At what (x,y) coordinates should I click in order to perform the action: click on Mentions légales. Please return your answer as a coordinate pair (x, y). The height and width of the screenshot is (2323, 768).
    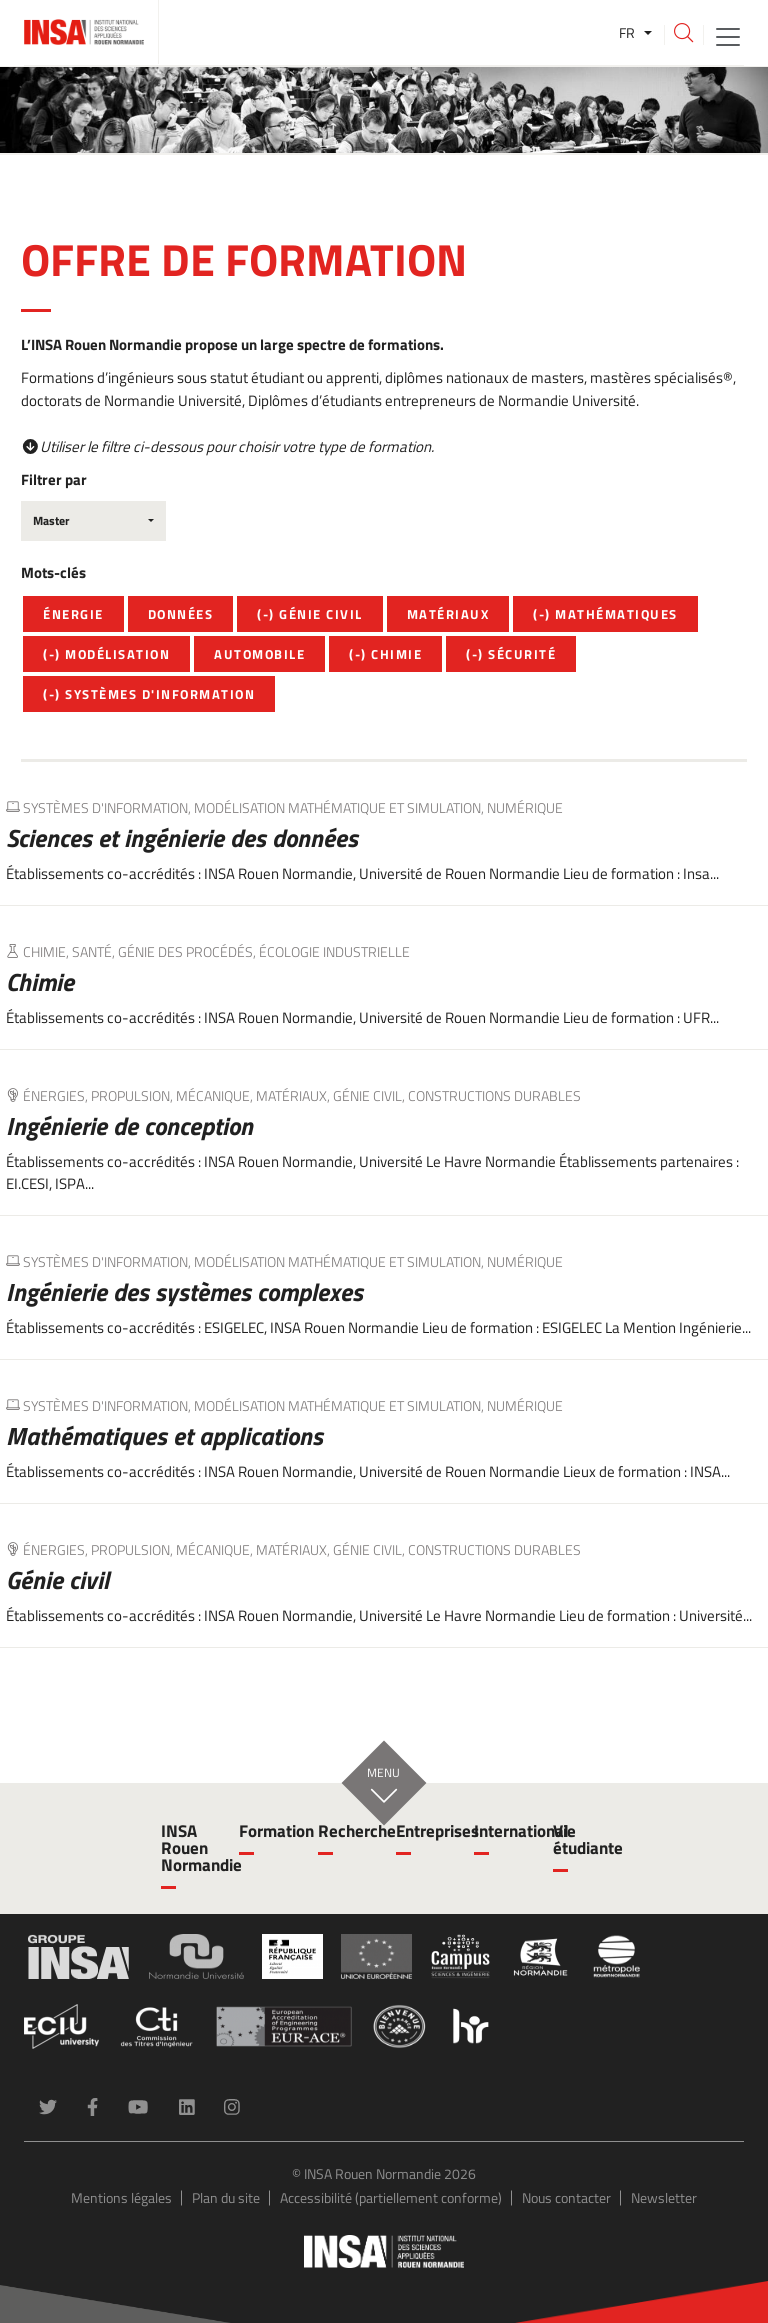
    Looking at the image, I should click on (121, 2197).